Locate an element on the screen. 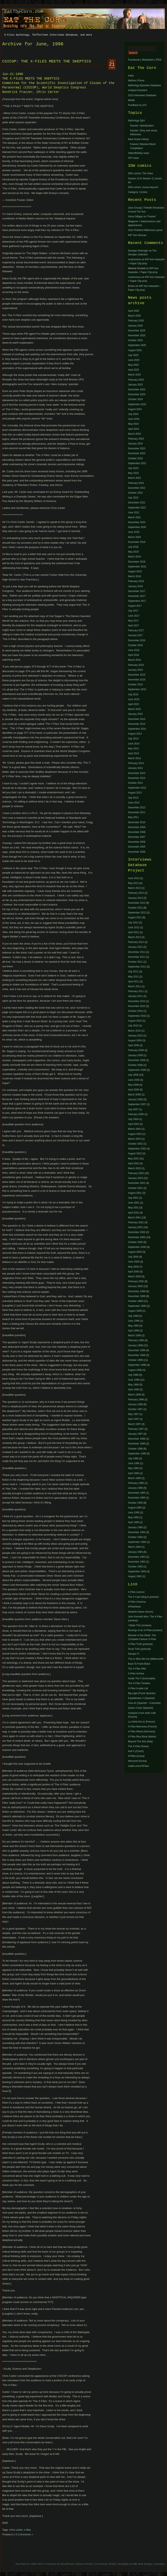 This screenshot has width=167, height=2576. Back To Frank Black is located at coordinates (139, 1663).